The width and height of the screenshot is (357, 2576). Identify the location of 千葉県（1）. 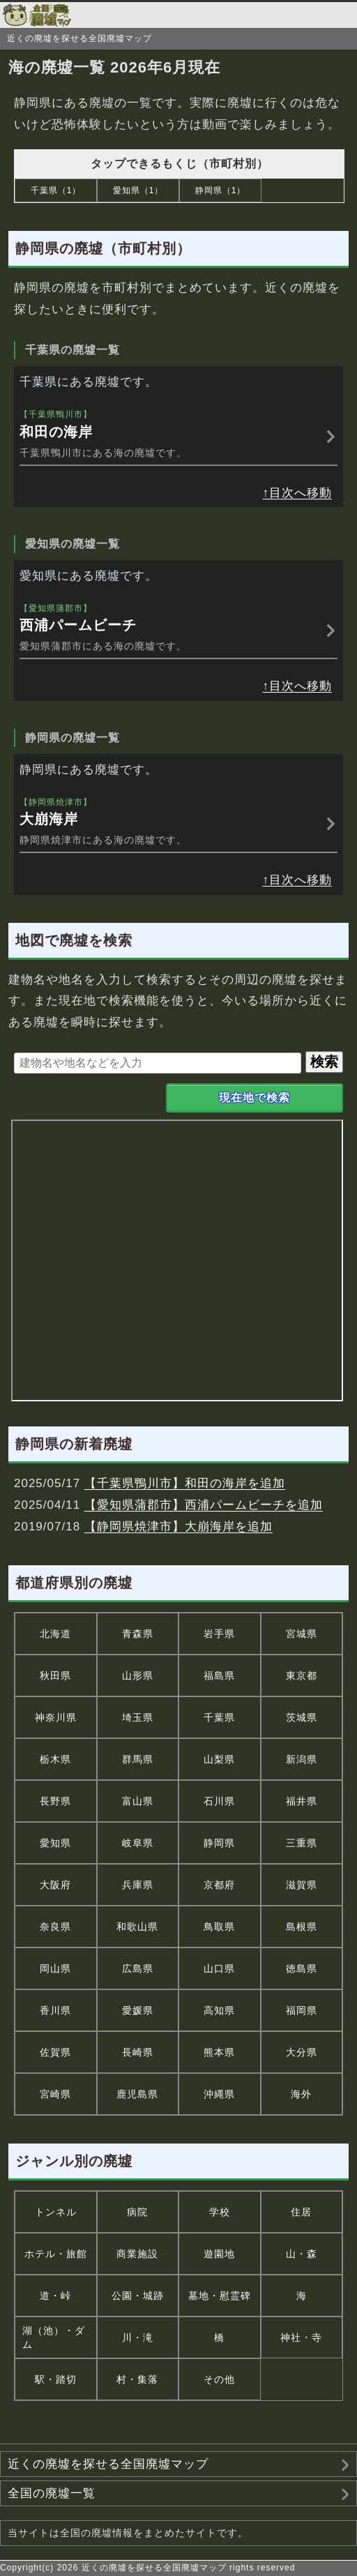
(56, 190).